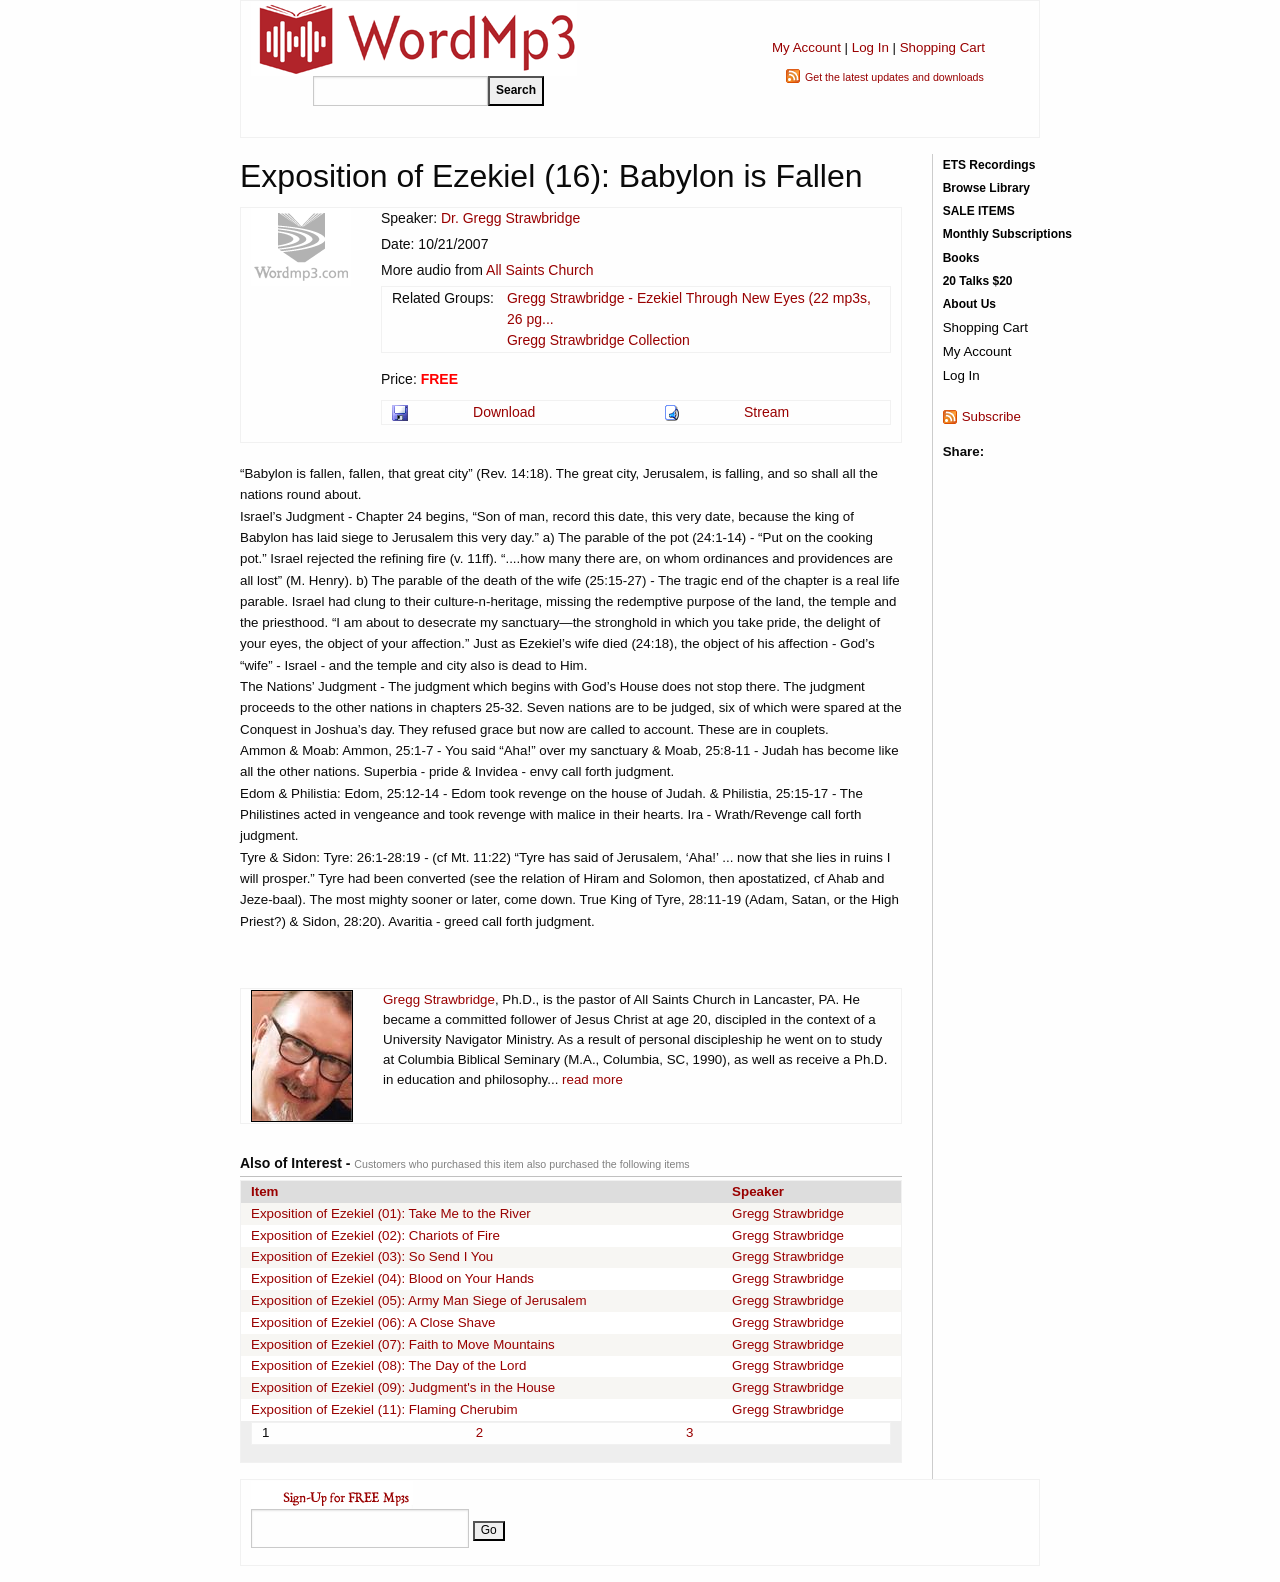 The image size is (1280, 1582). Describe the element at coordinates (419, 1300) in the screenshot. I see `Exposition of Ezekiel (05): Army Man Siege of Jerusalem` at that location.